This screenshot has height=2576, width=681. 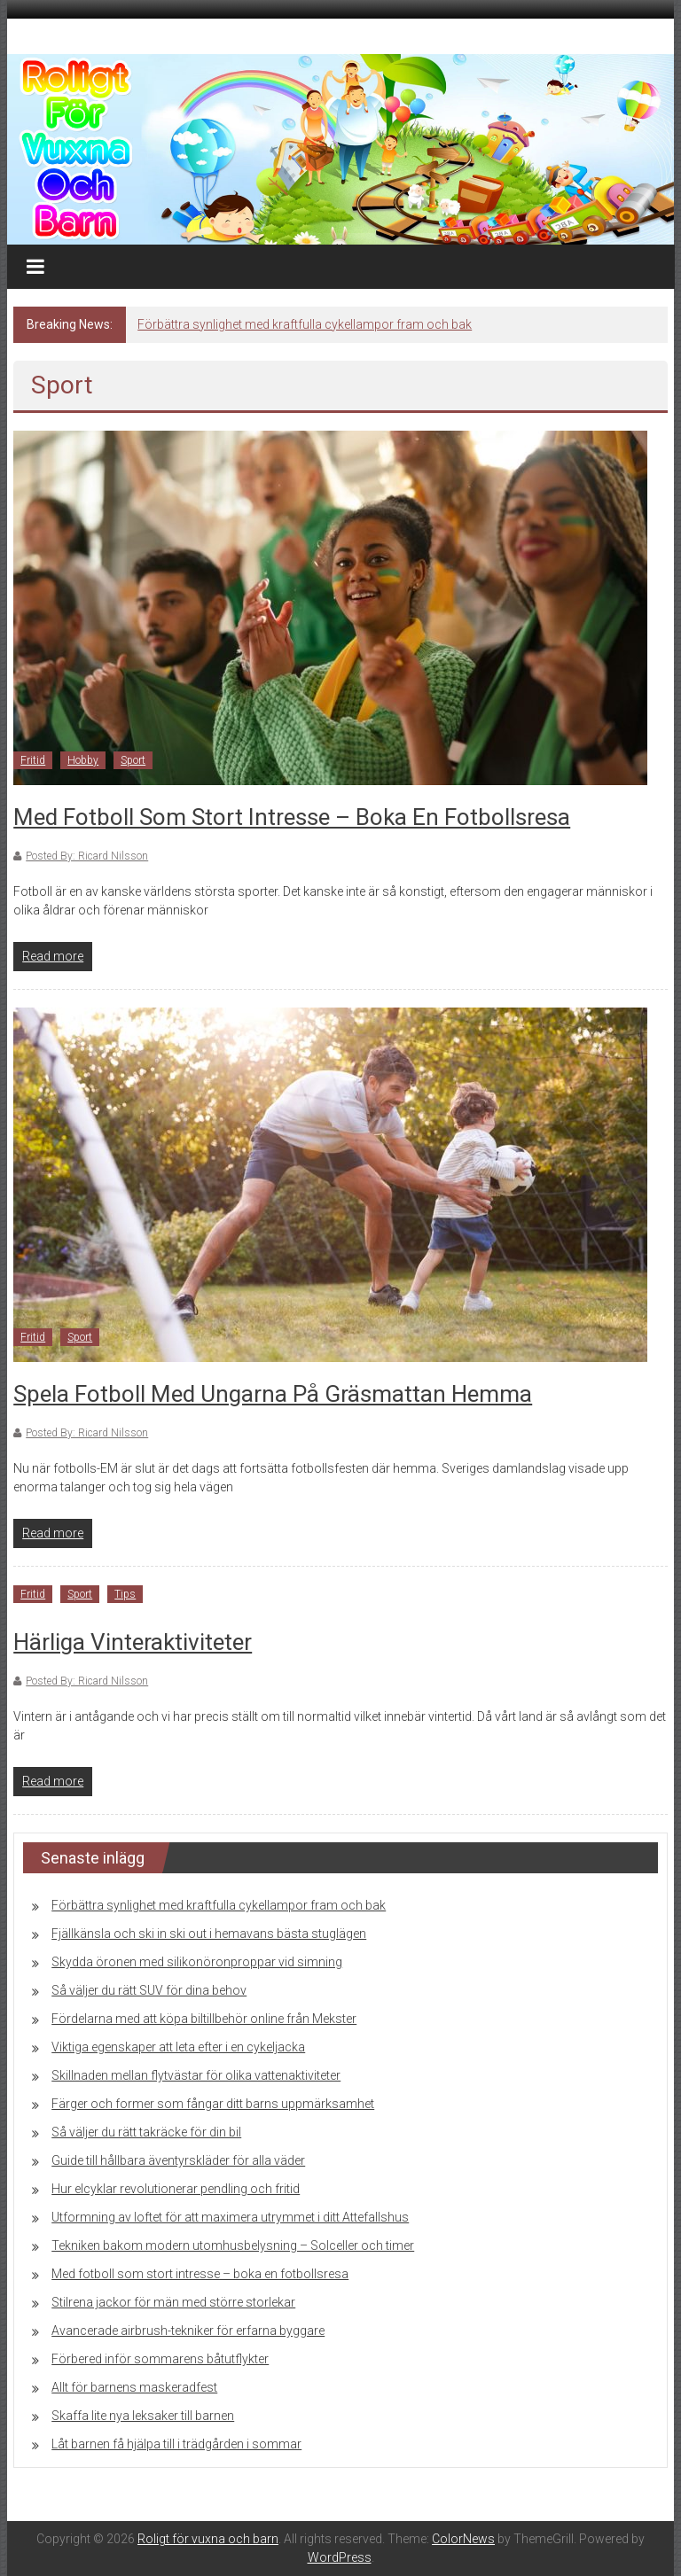 I want to click on Tips, so click(x=125, y=1594).